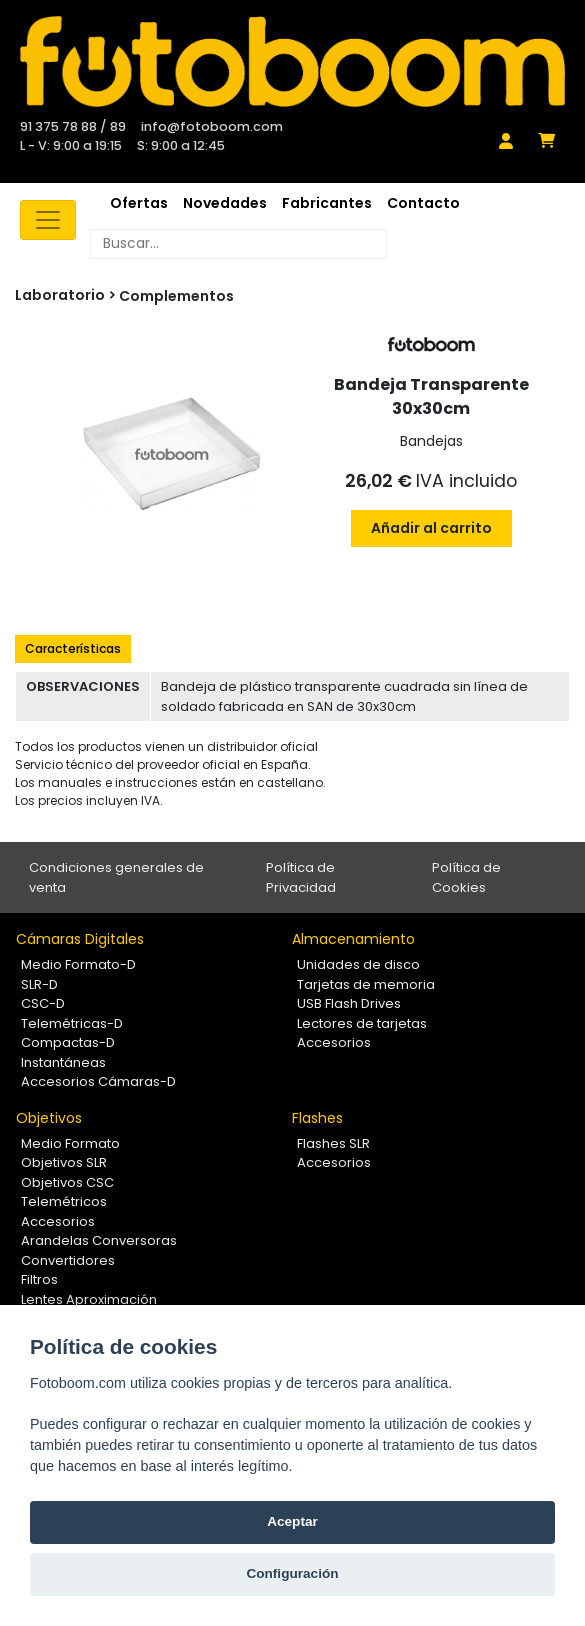 This screenshot has height=1626, width=585. What do you see at coordinates (98, 1081) in the screenshot?
I see `Accesorios Cámaras-D` at bounding box center [98, 1081].